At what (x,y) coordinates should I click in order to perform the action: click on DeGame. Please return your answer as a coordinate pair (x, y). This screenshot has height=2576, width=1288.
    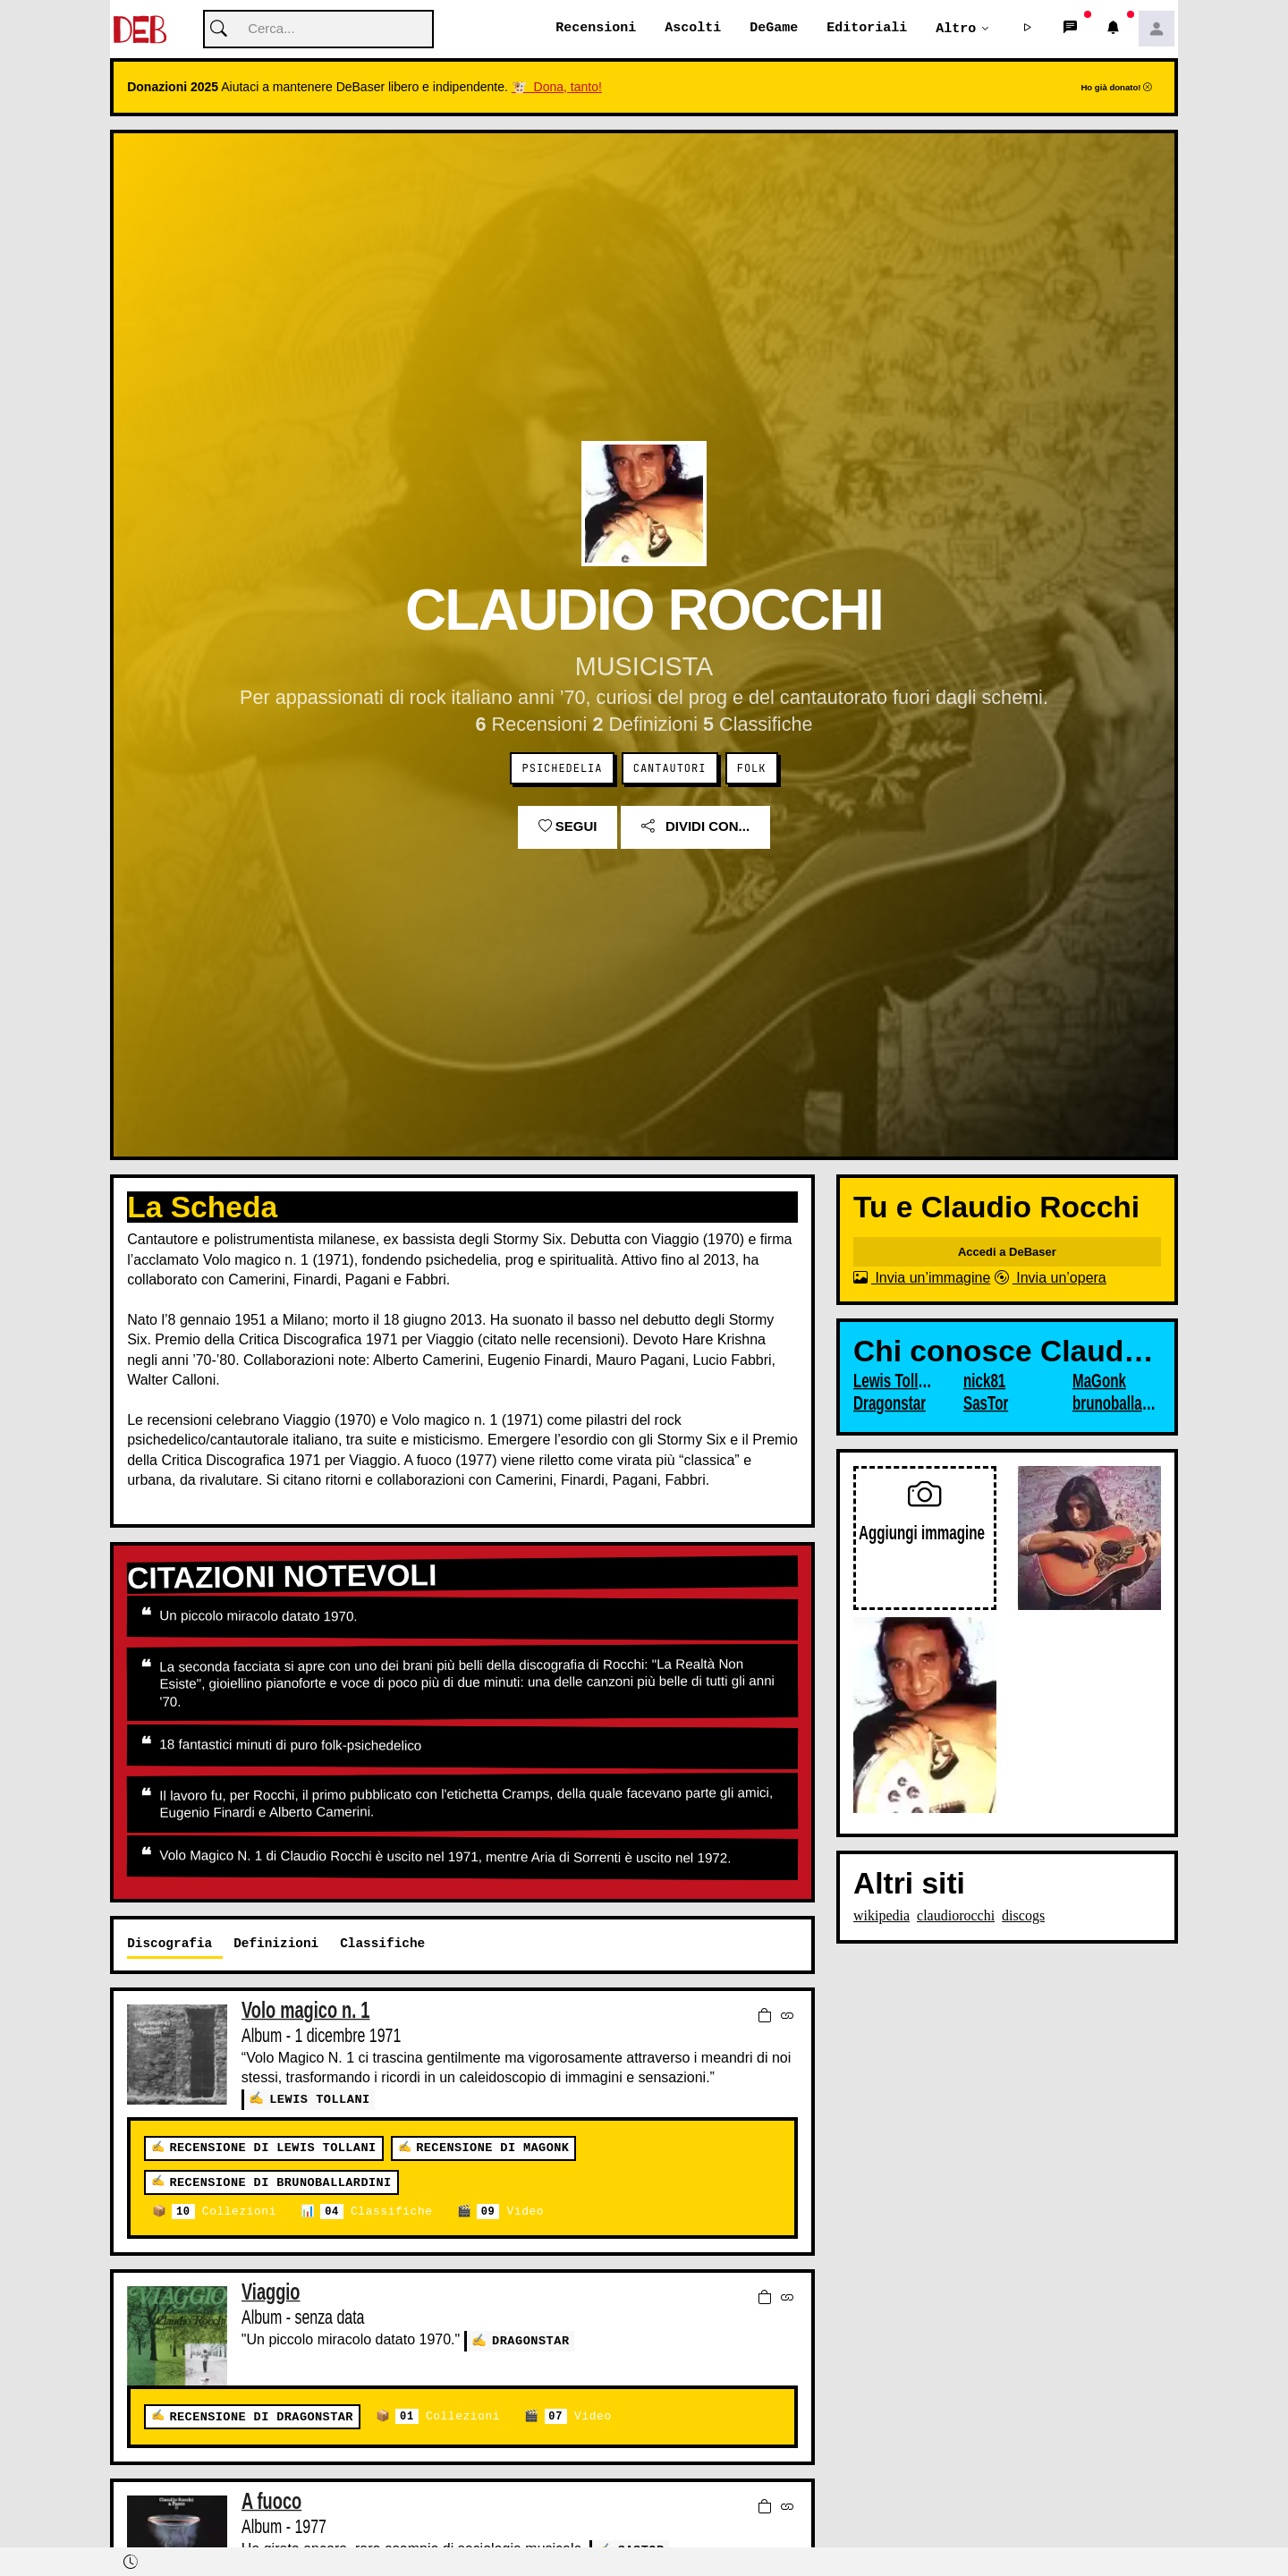
    Looking at the image, I should click on (774, 29).